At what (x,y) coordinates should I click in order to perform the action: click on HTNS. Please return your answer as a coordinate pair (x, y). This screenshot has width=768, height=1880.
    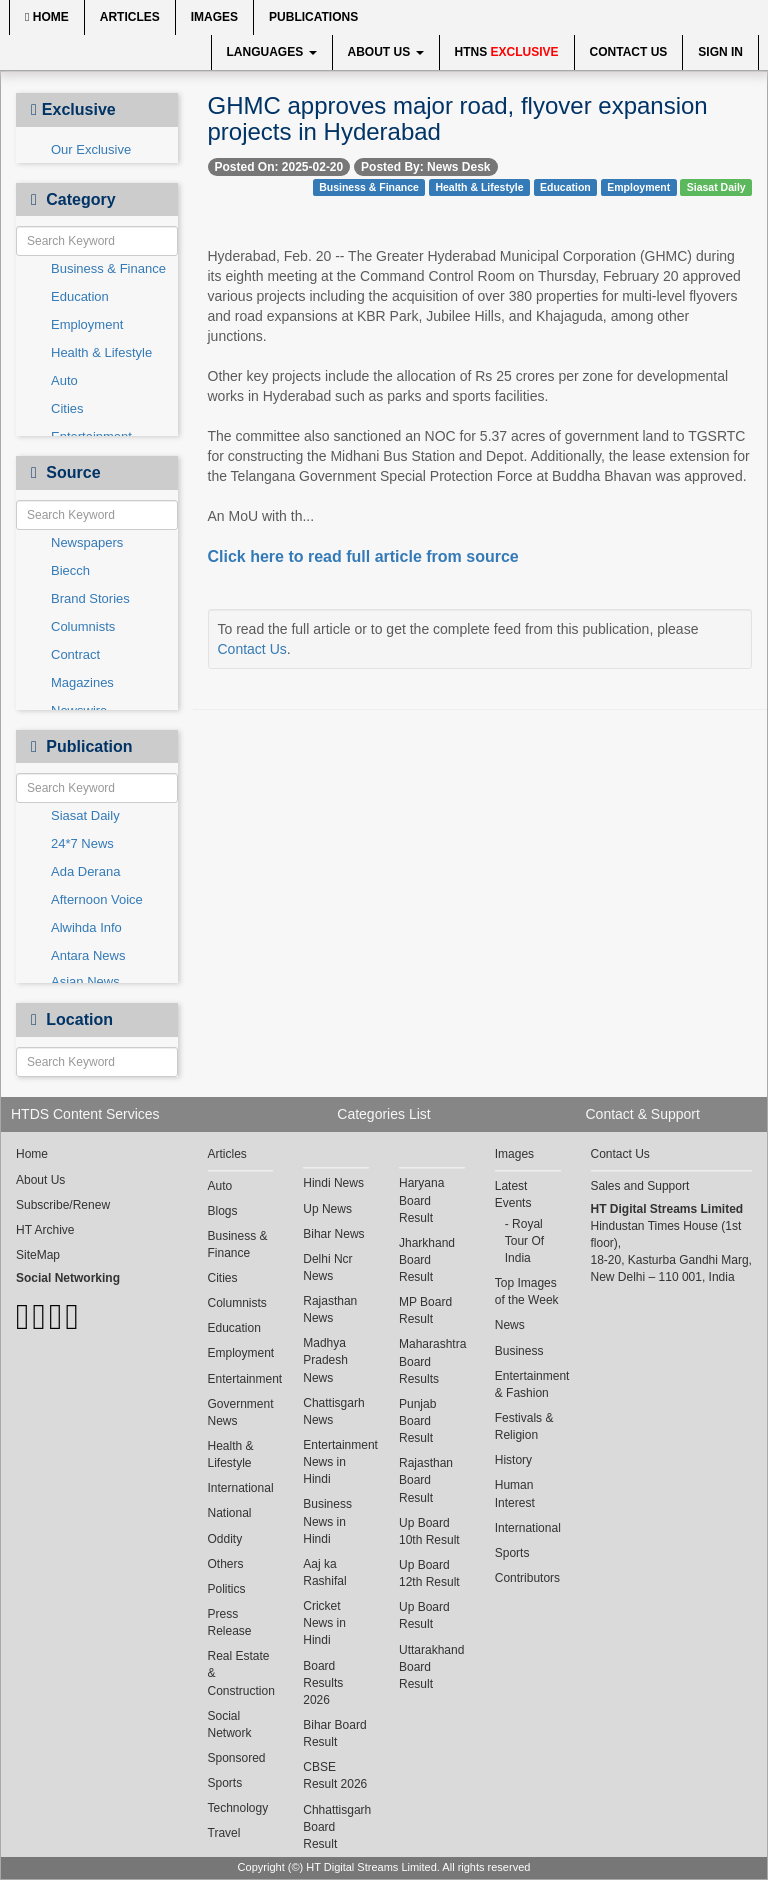
    Looking at the image, I should click on (507, 52).